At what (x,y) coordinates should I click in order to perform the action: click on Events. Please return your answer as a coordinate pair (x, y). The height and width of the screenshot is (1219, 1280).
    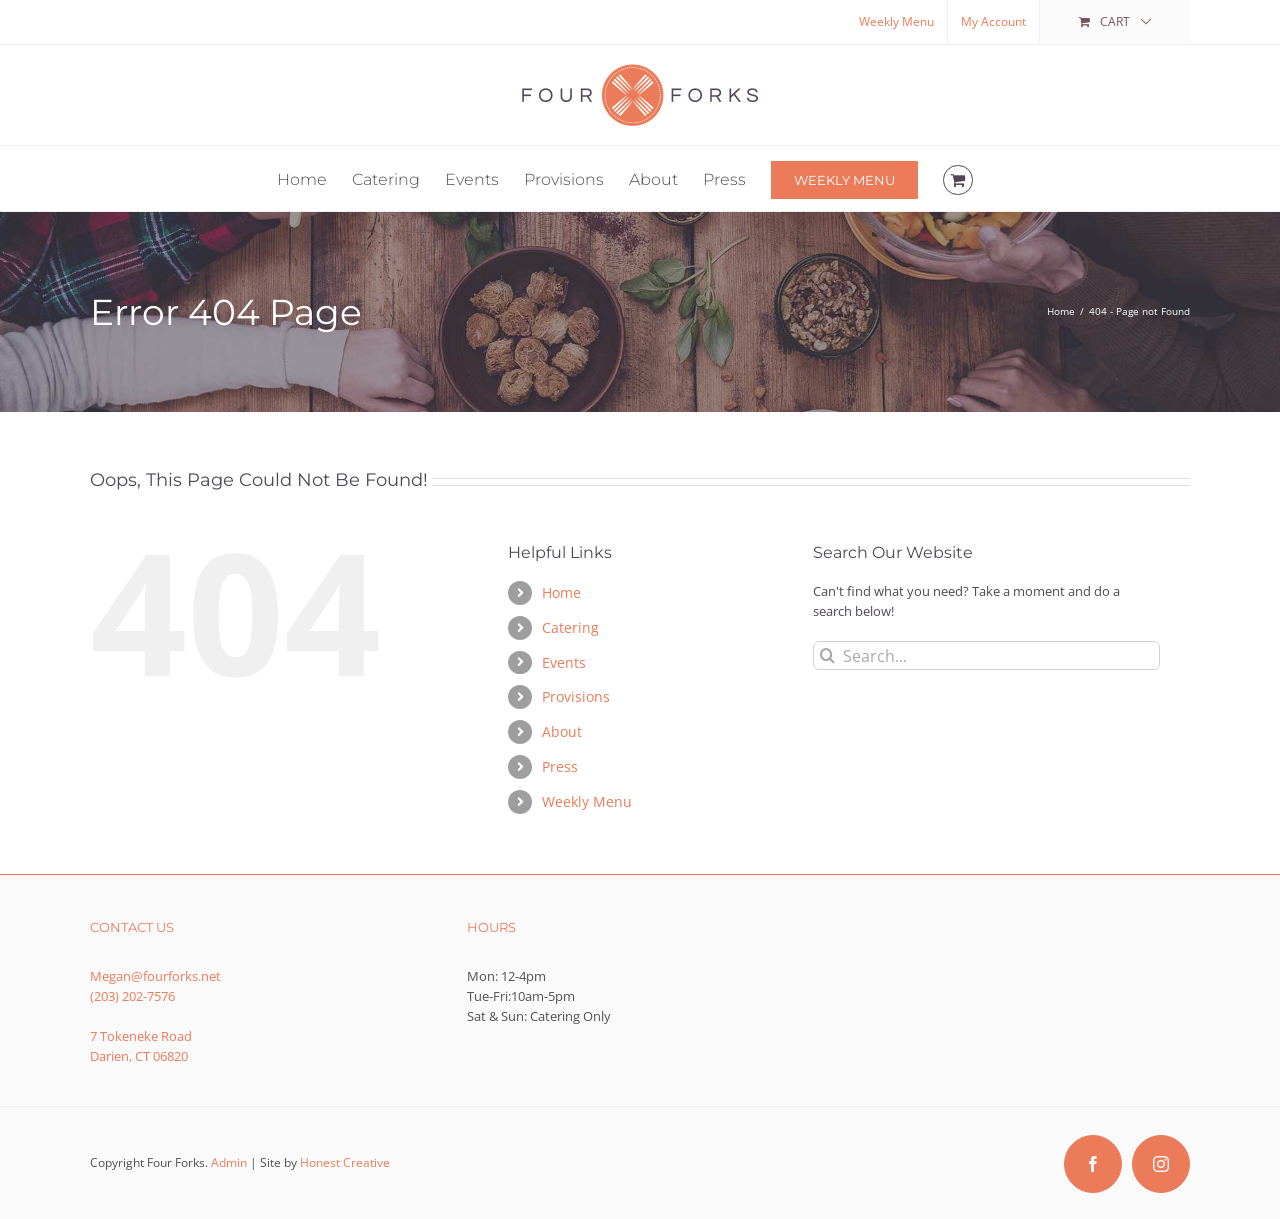
    Looking at the image, I should click on (564, 662).